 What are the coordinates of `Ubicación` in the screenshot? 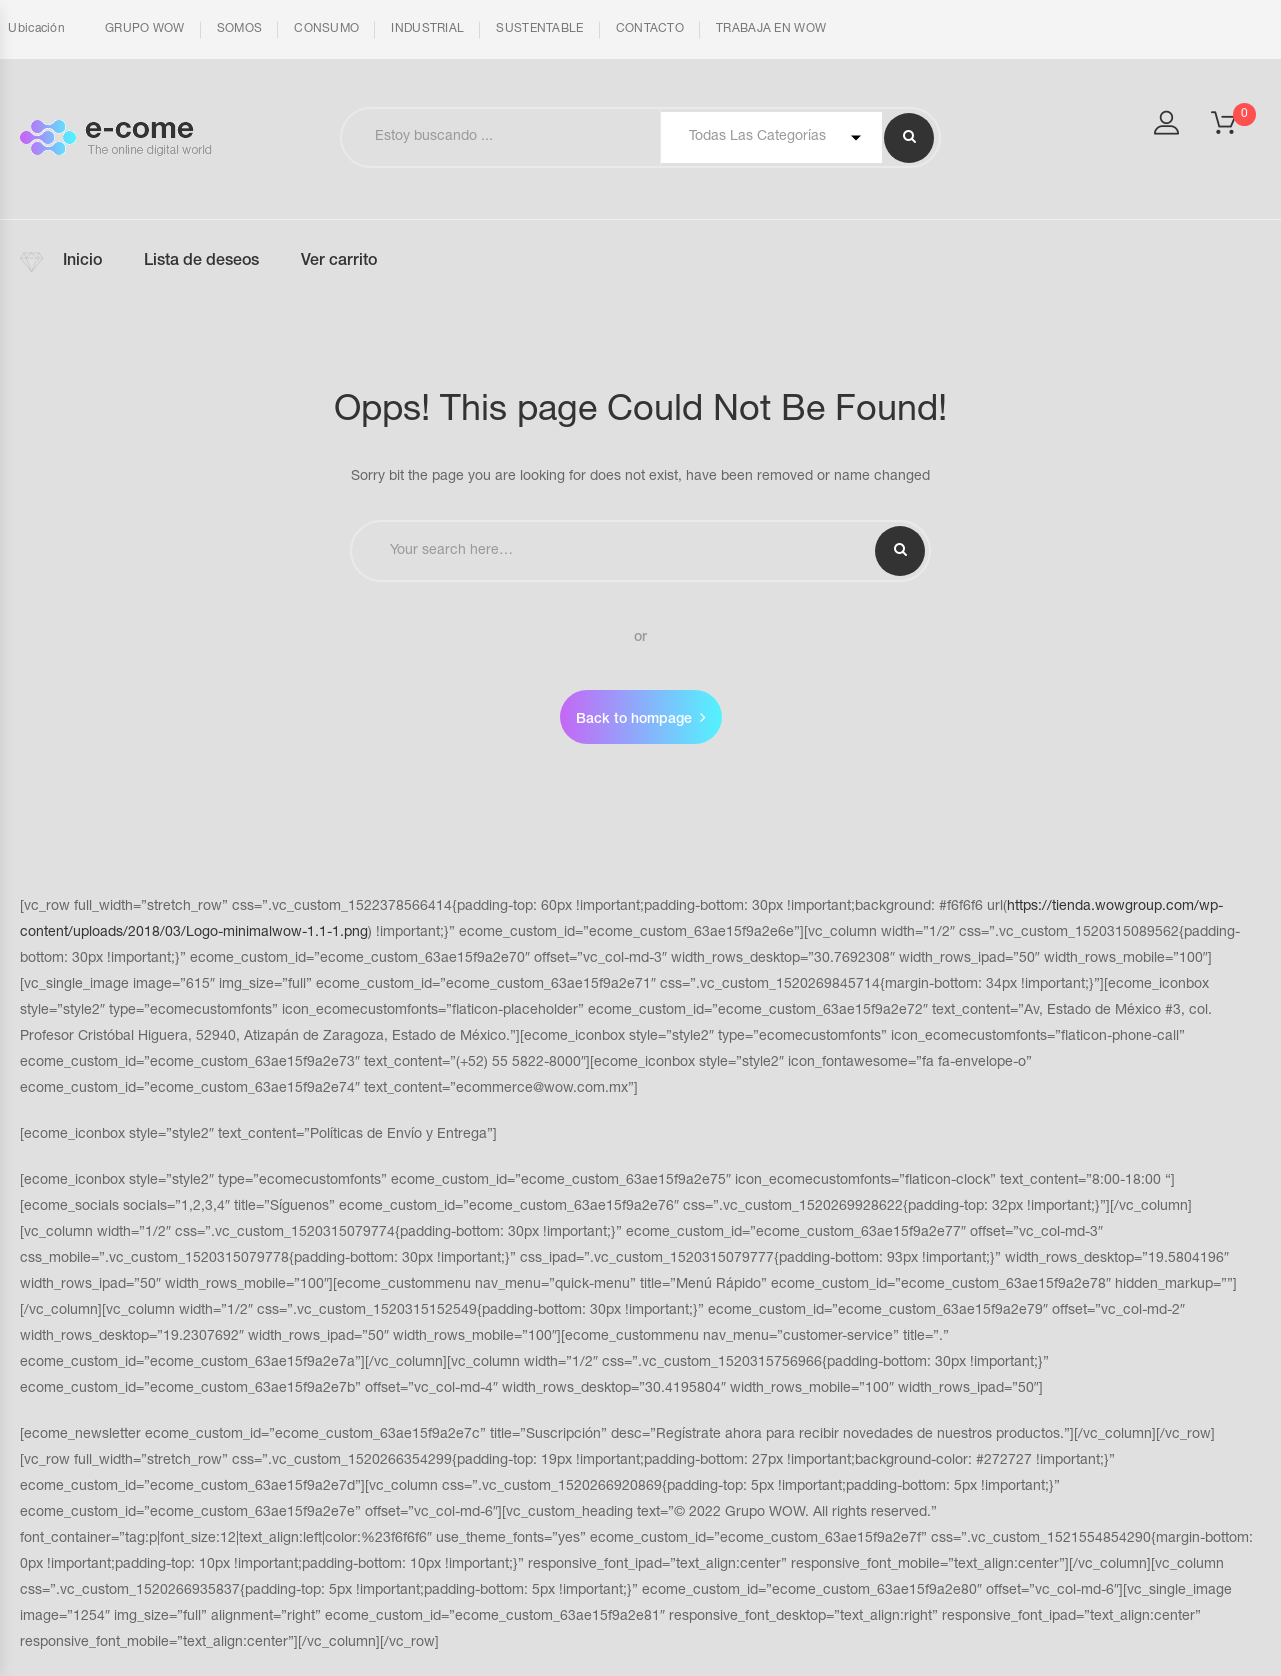 It's located at (35, 29).